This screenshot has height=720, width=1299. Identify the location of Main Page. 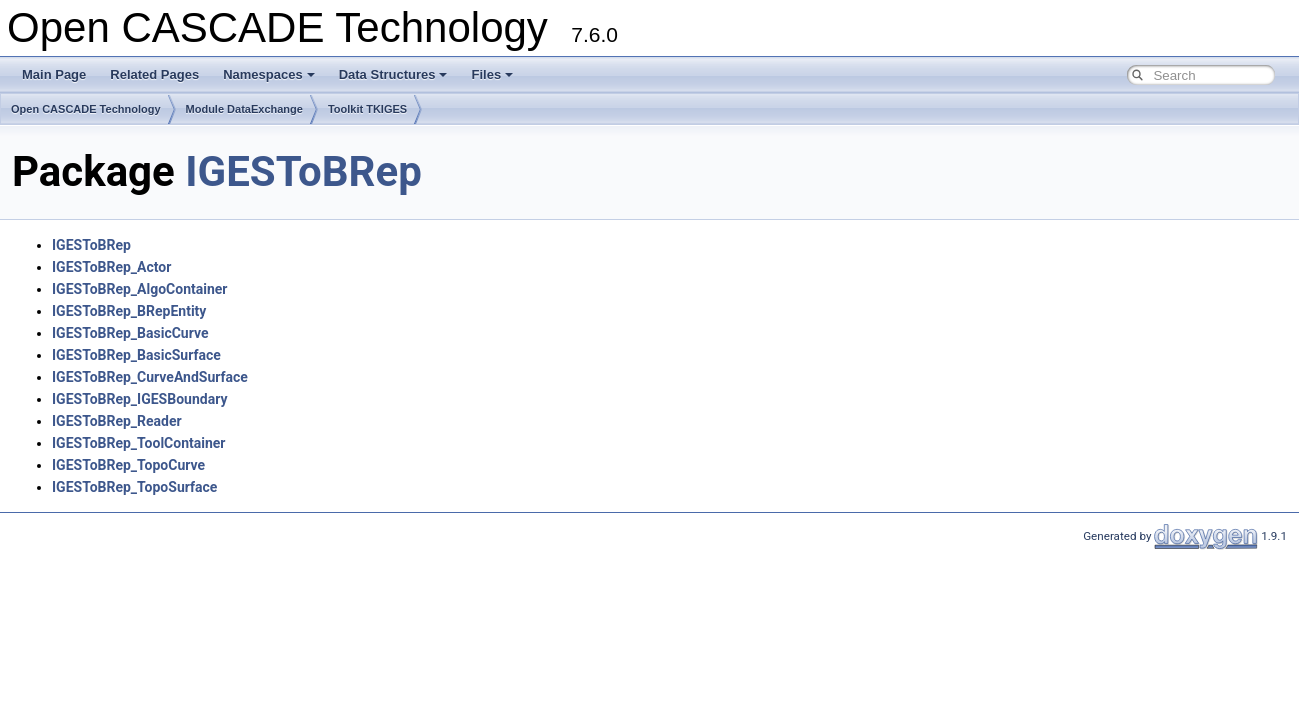
(54, 74).